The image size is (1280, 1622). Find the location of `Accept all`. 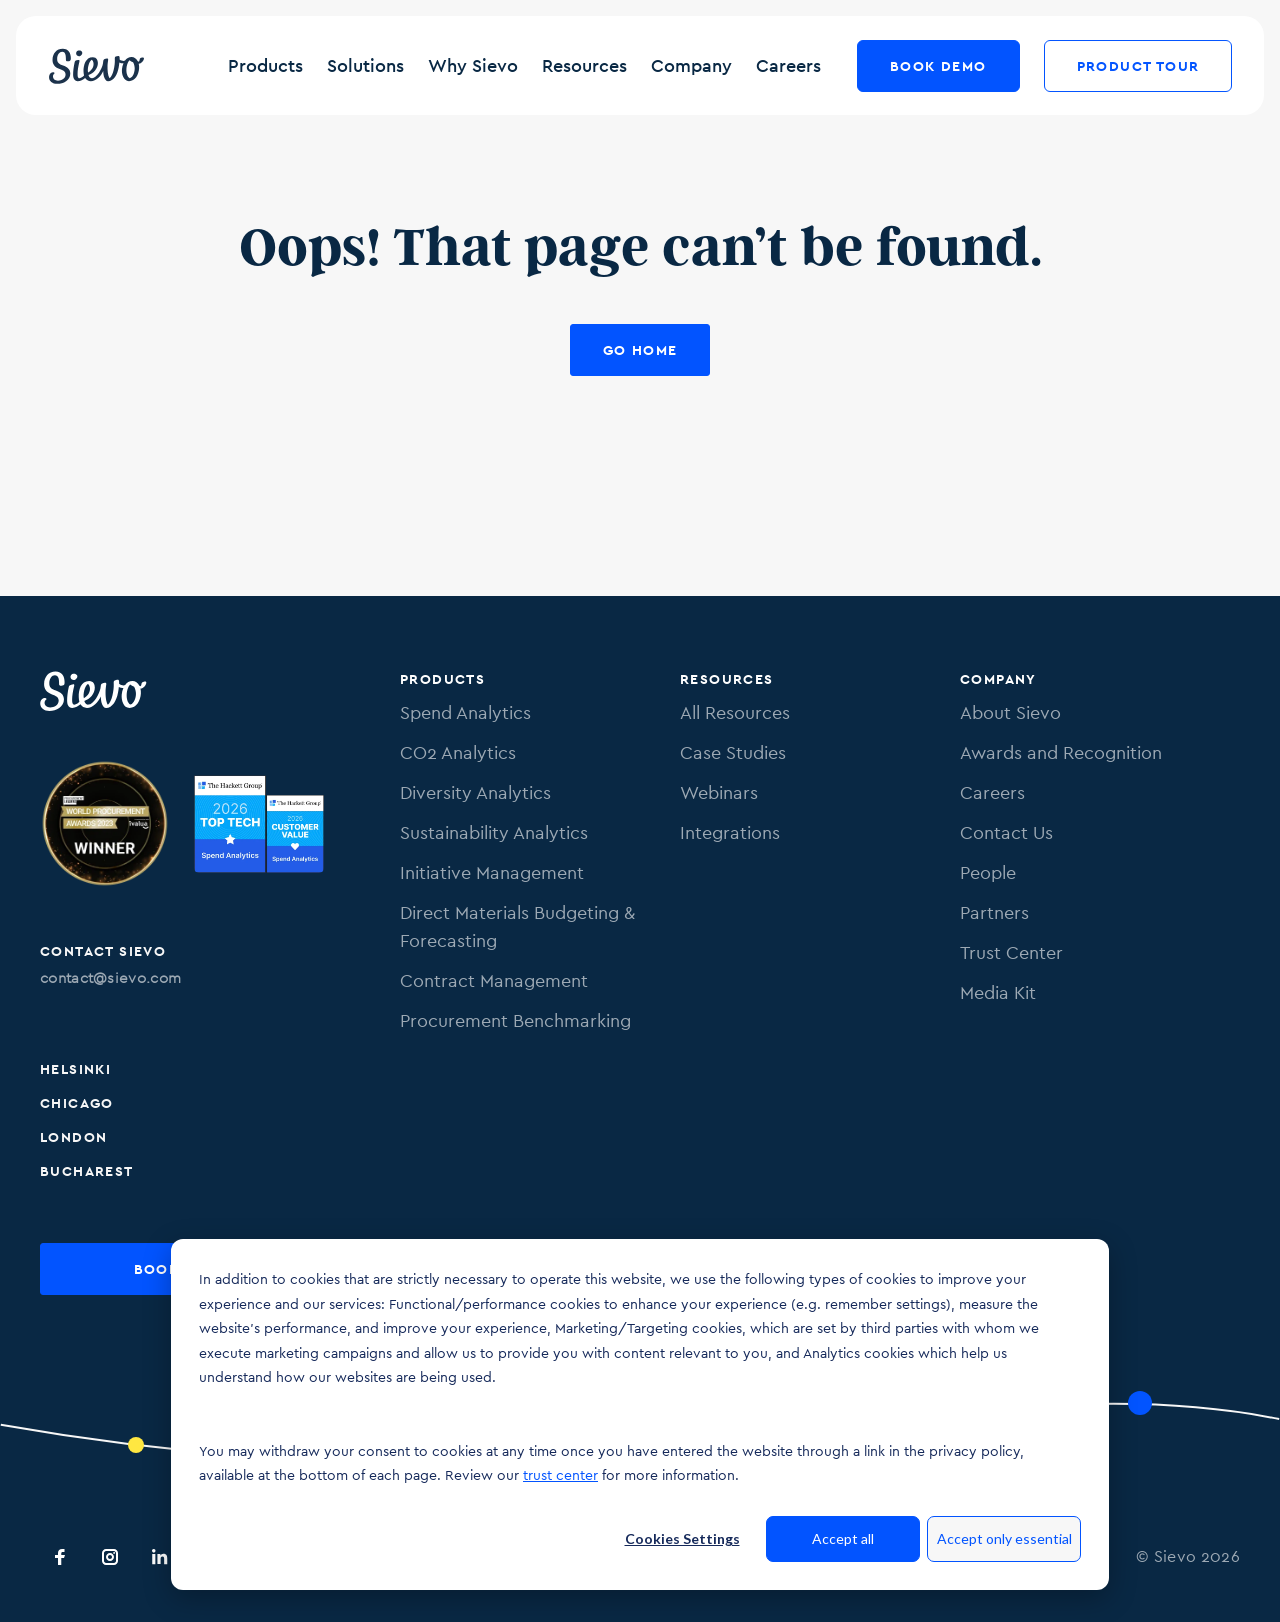

Accept all is located at coordinates (843, 1538).